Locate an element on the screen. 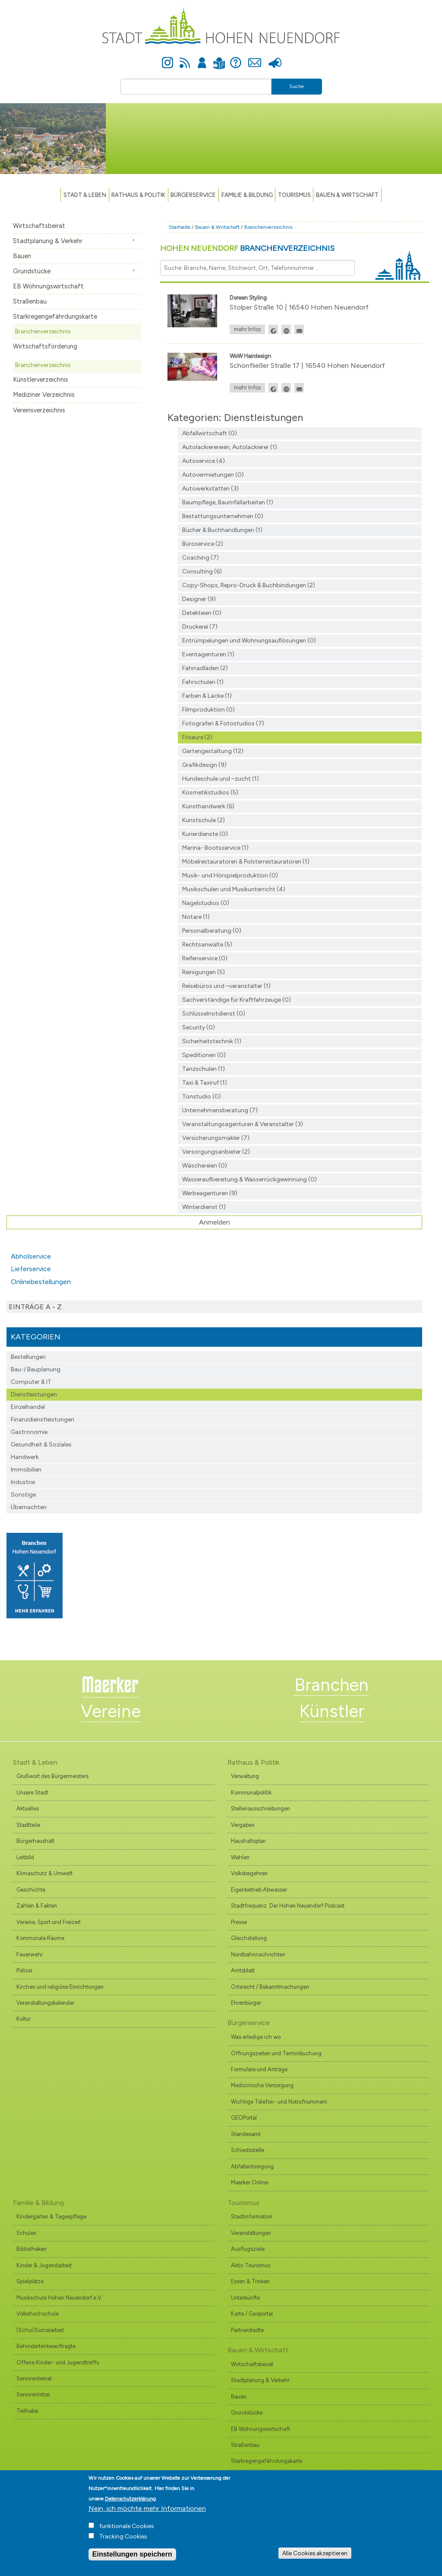  Security (0) is located at coordinates (198, 1027).